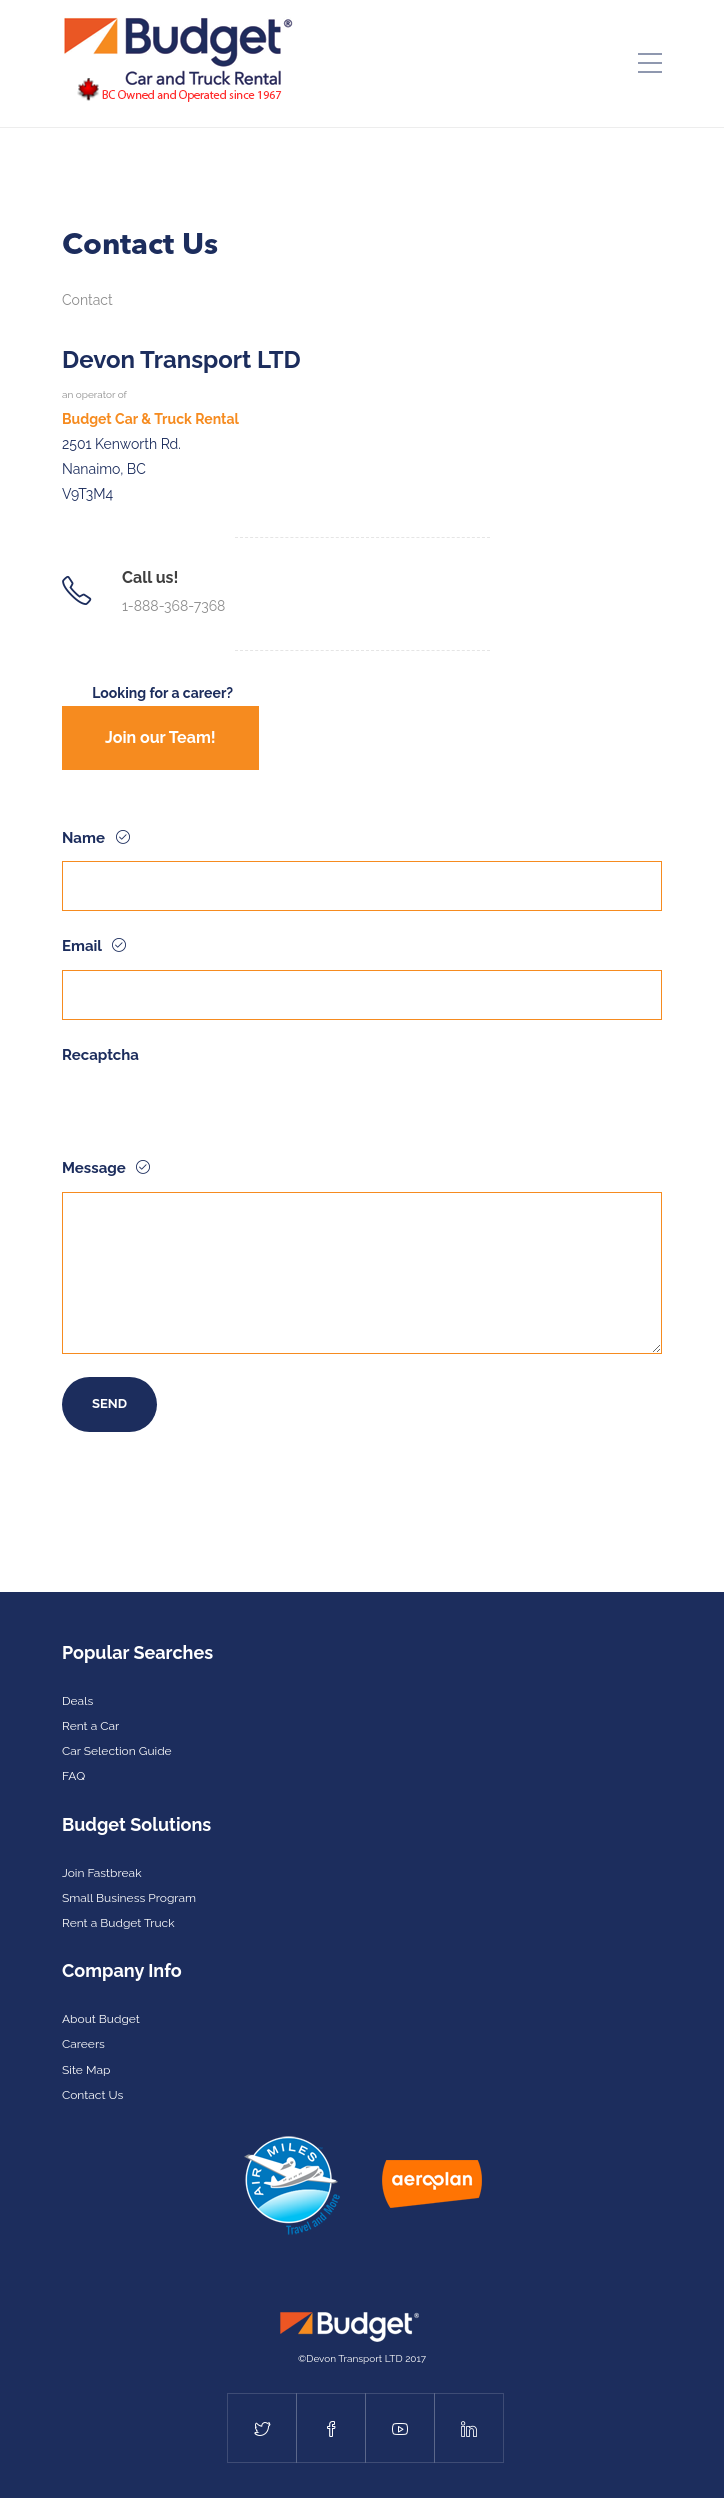  Describe the element at coordinates (83, 2044) in the screenshot. I see `Careers` at that location.